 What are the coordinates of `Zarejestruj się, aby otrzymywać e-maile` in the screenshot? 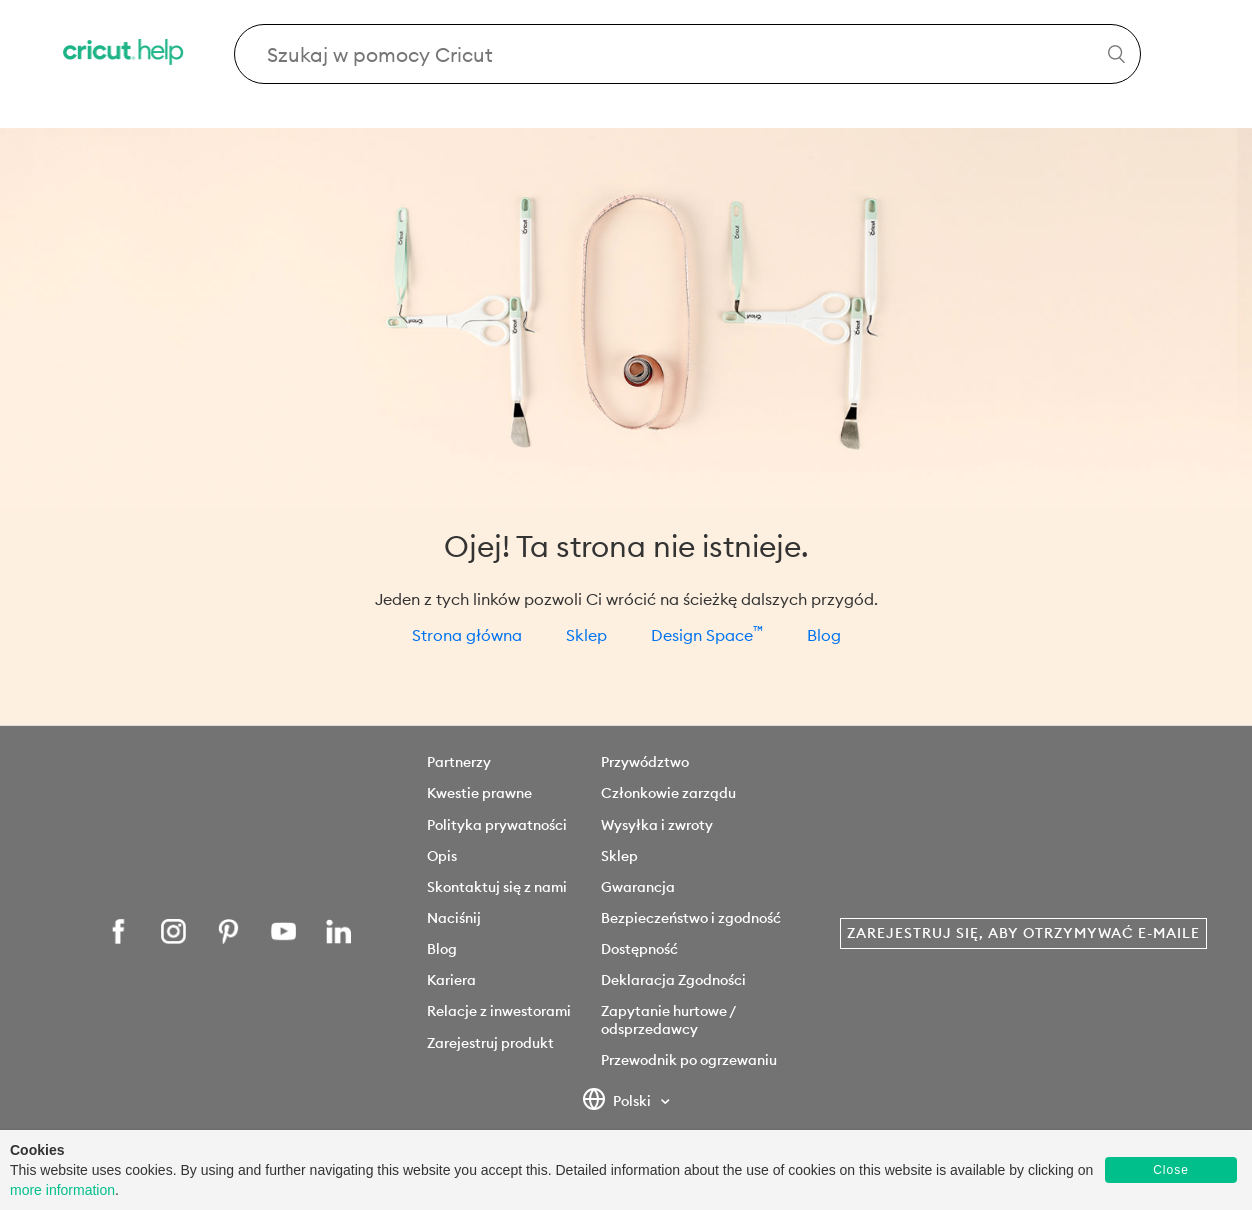 It's located at (1023, 933).